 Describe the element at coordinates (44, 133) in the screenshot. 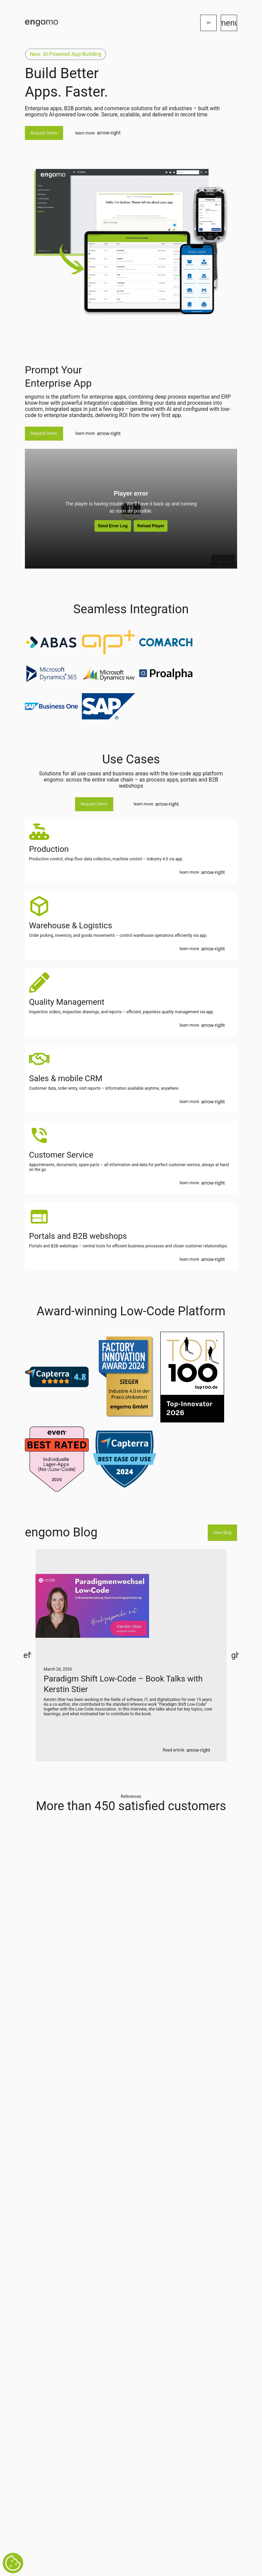

I see `Request Demo` at that location.